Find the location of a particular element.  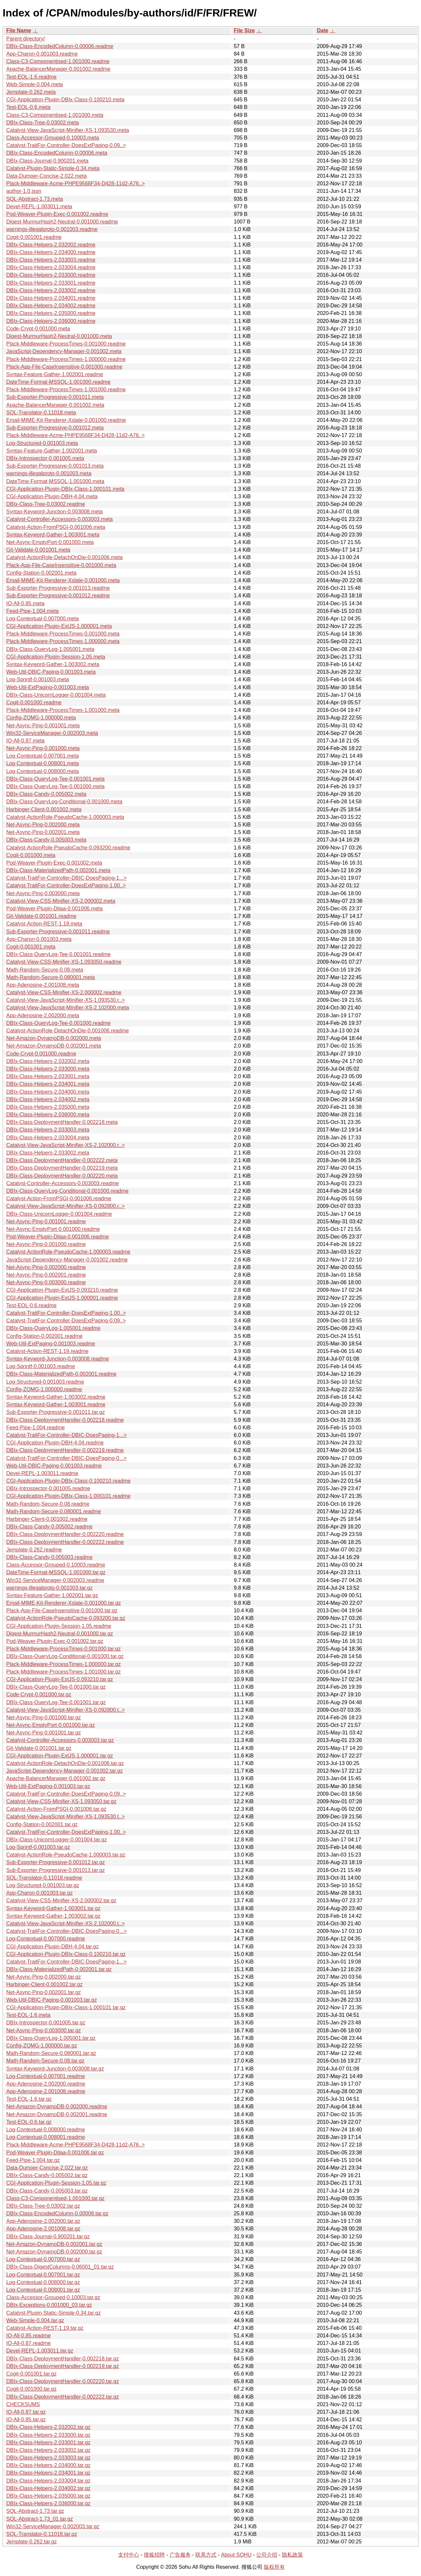

Jemplate-0.262.readme is located at coordinates (34, 1549).